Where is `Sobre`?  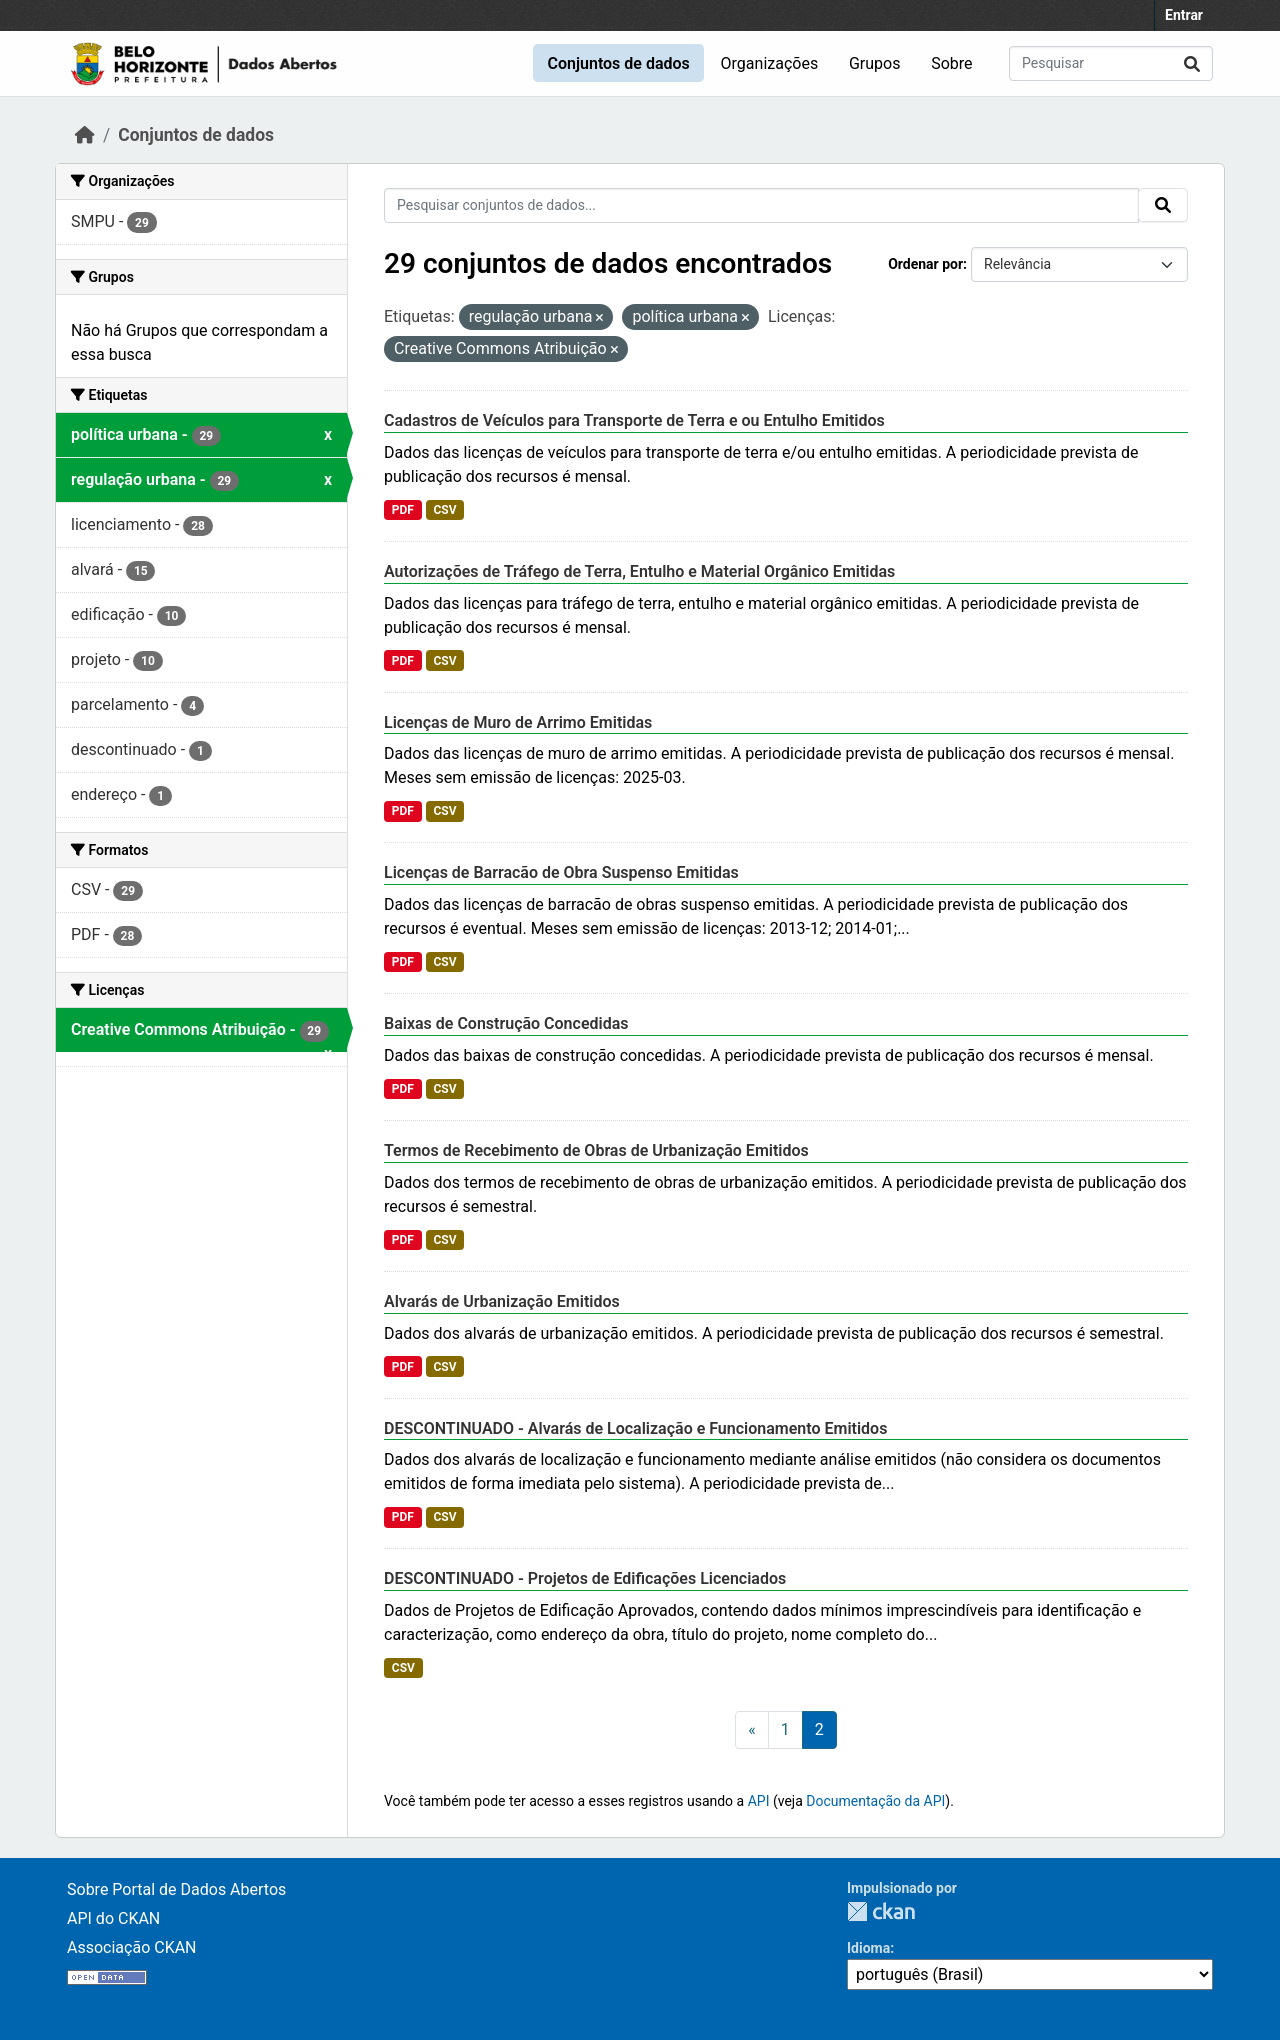
Sobre is located at coordinates (951, 63).